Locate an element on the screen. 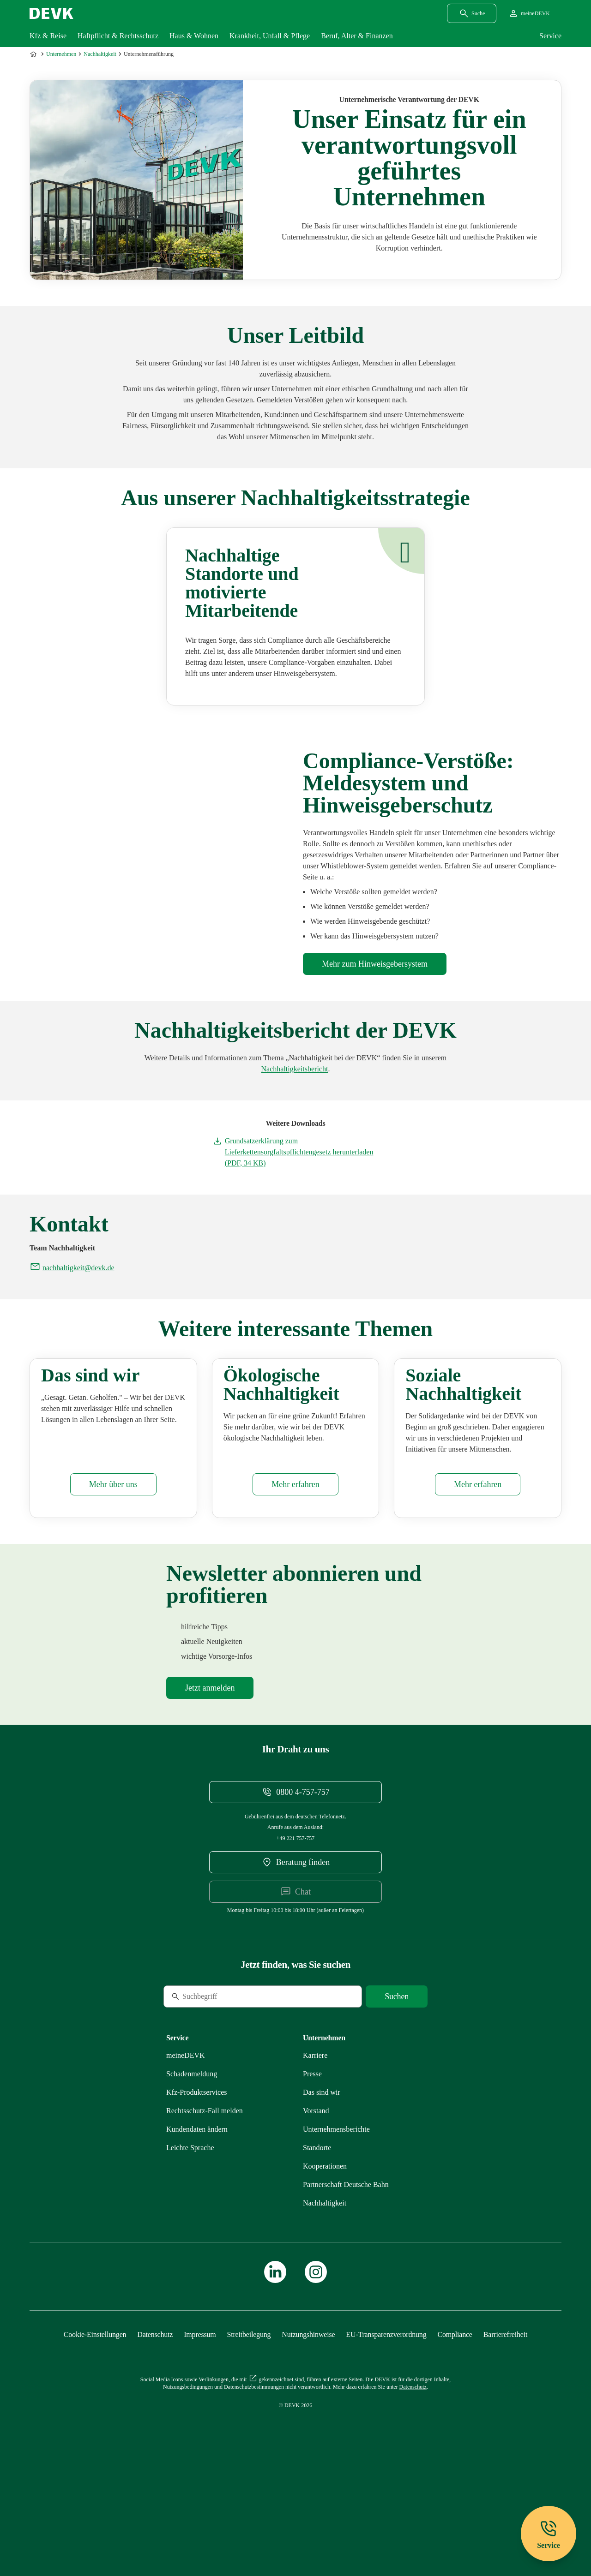 Image resolution: width=591 pixels, height=2576 pixels. [Suche starten] is located at coordinates (397, 2090).